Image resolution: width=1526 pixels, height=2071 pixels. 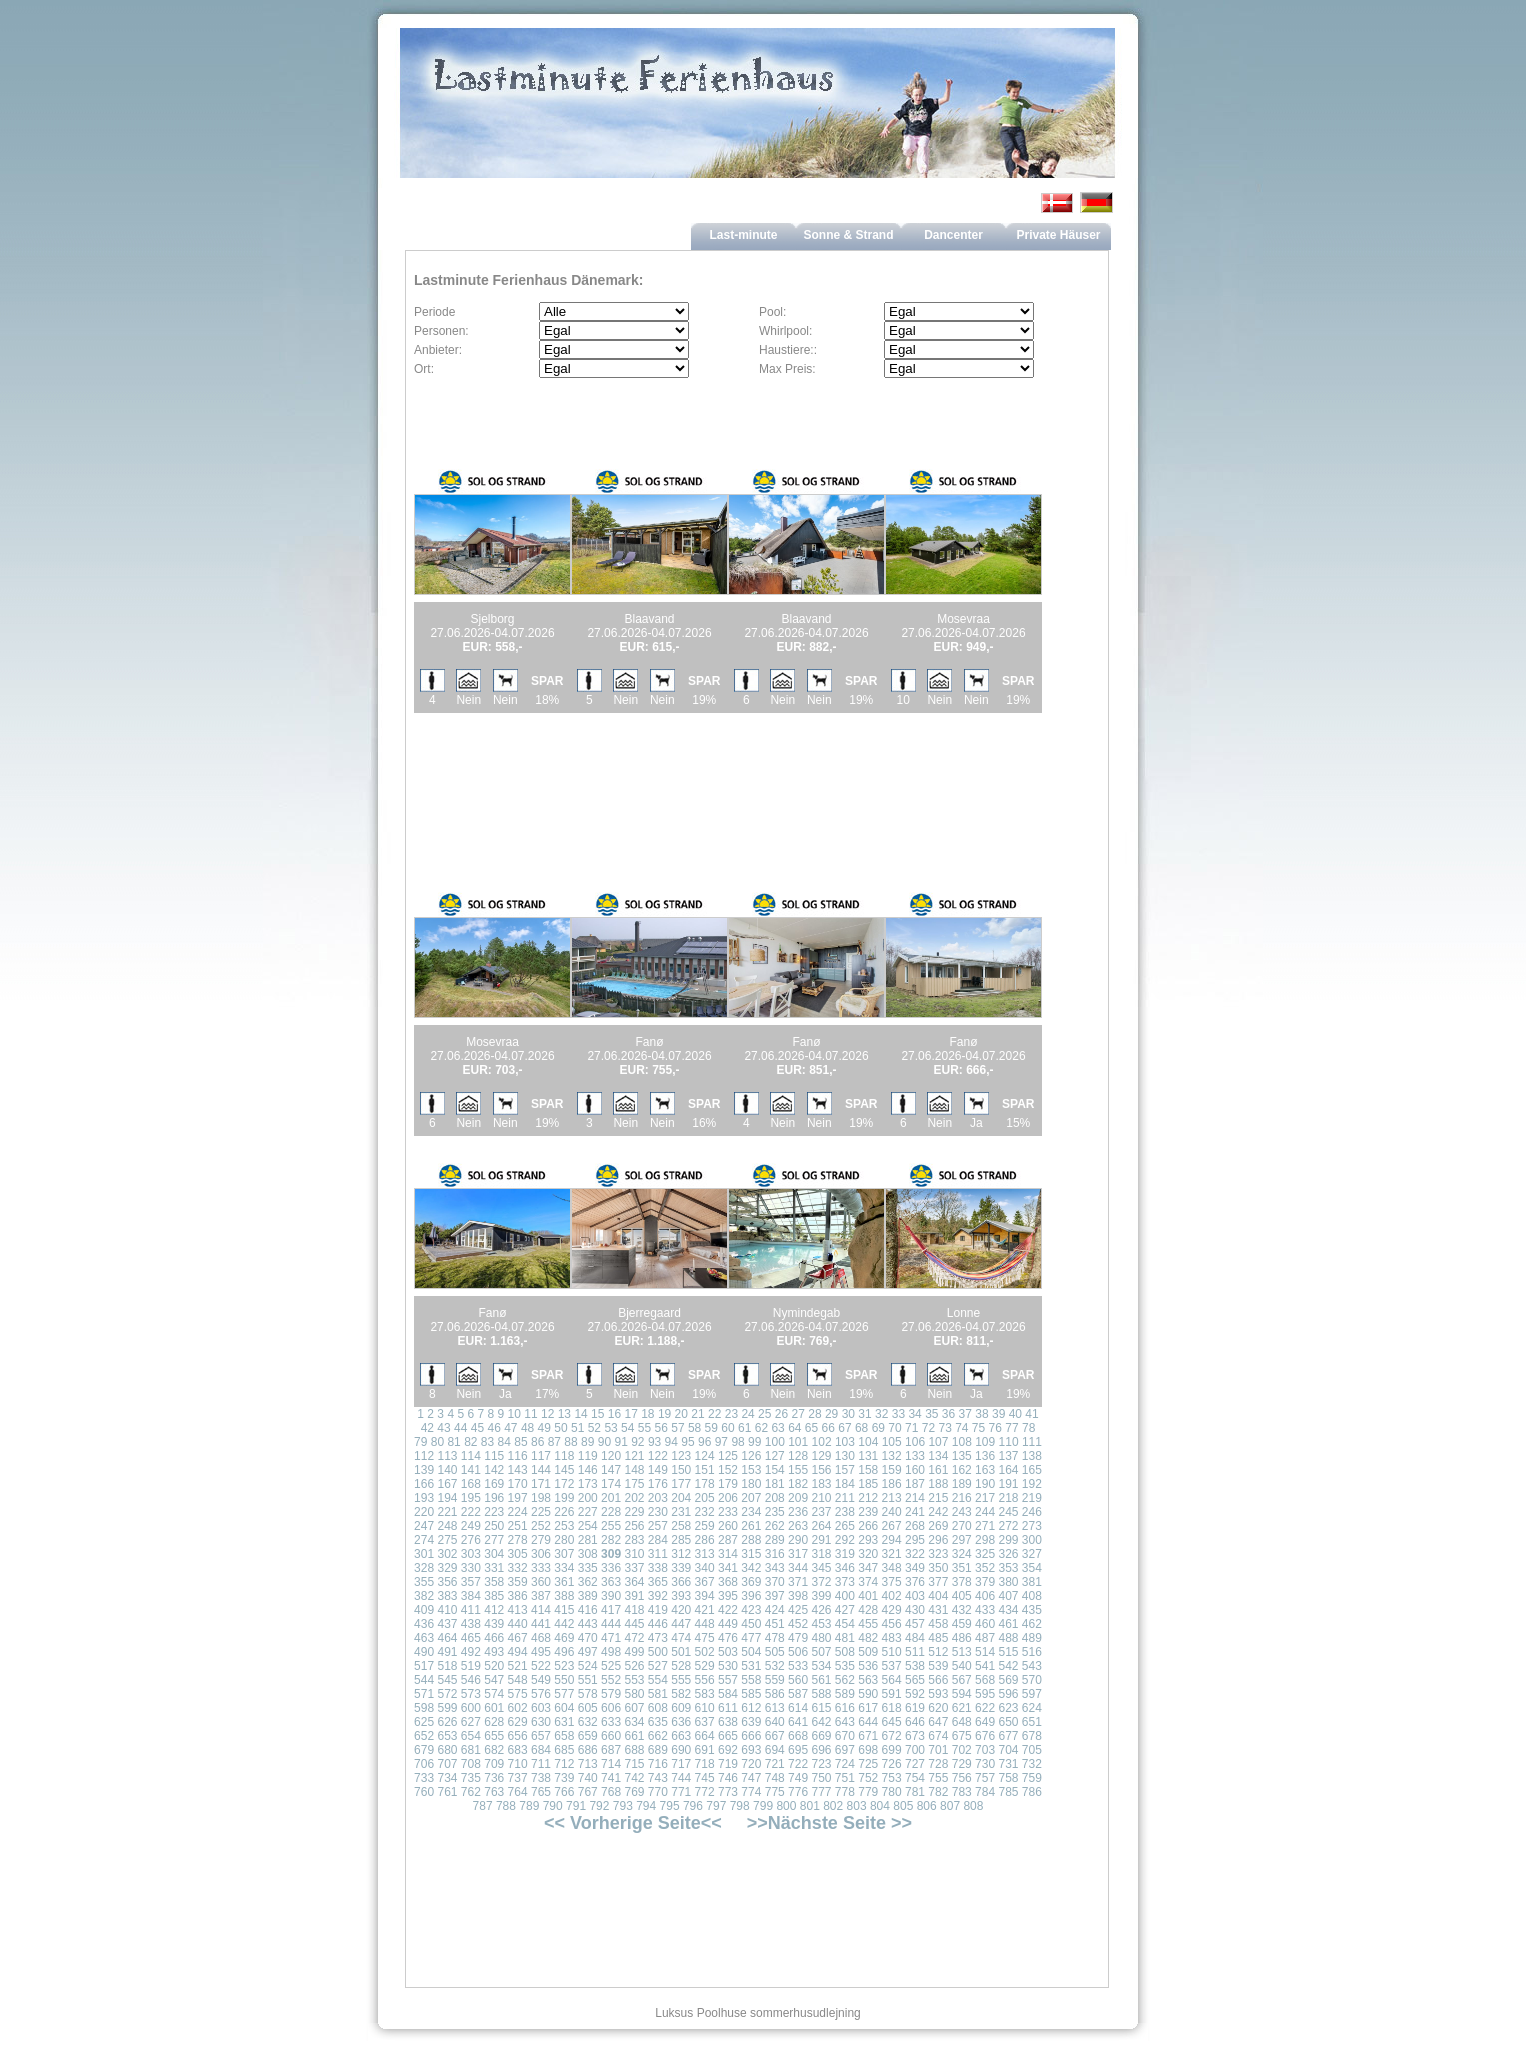 What do you see at coordinates (821, 1750) in the screenshot?
I see `696` at bounding box center [821, 1750].